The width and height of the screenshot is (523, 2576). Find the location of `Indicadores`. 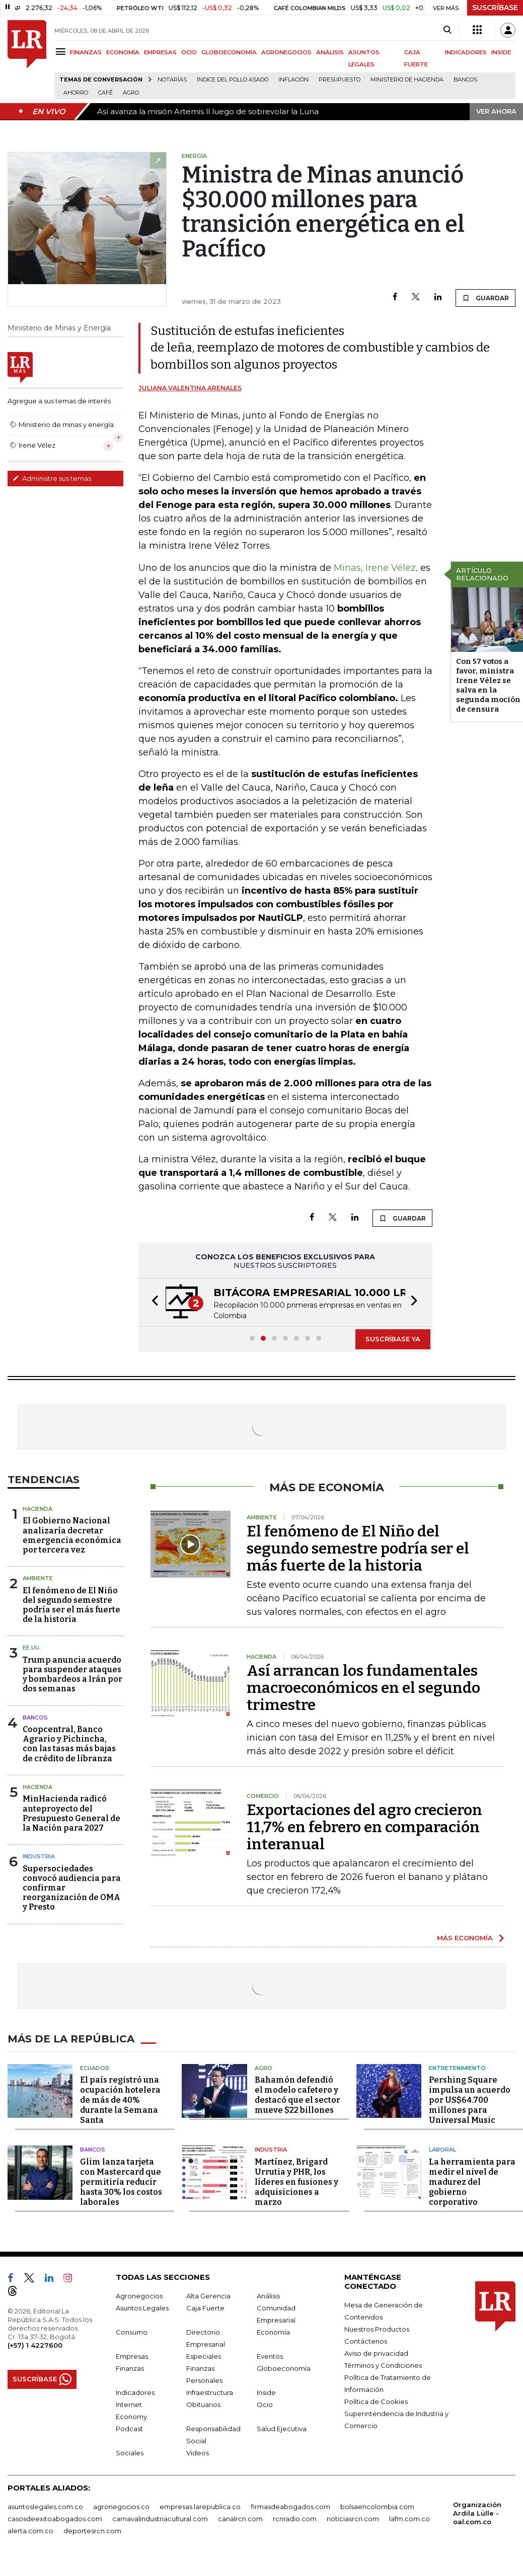

Indicadores is located at coordinates (135, 2392).